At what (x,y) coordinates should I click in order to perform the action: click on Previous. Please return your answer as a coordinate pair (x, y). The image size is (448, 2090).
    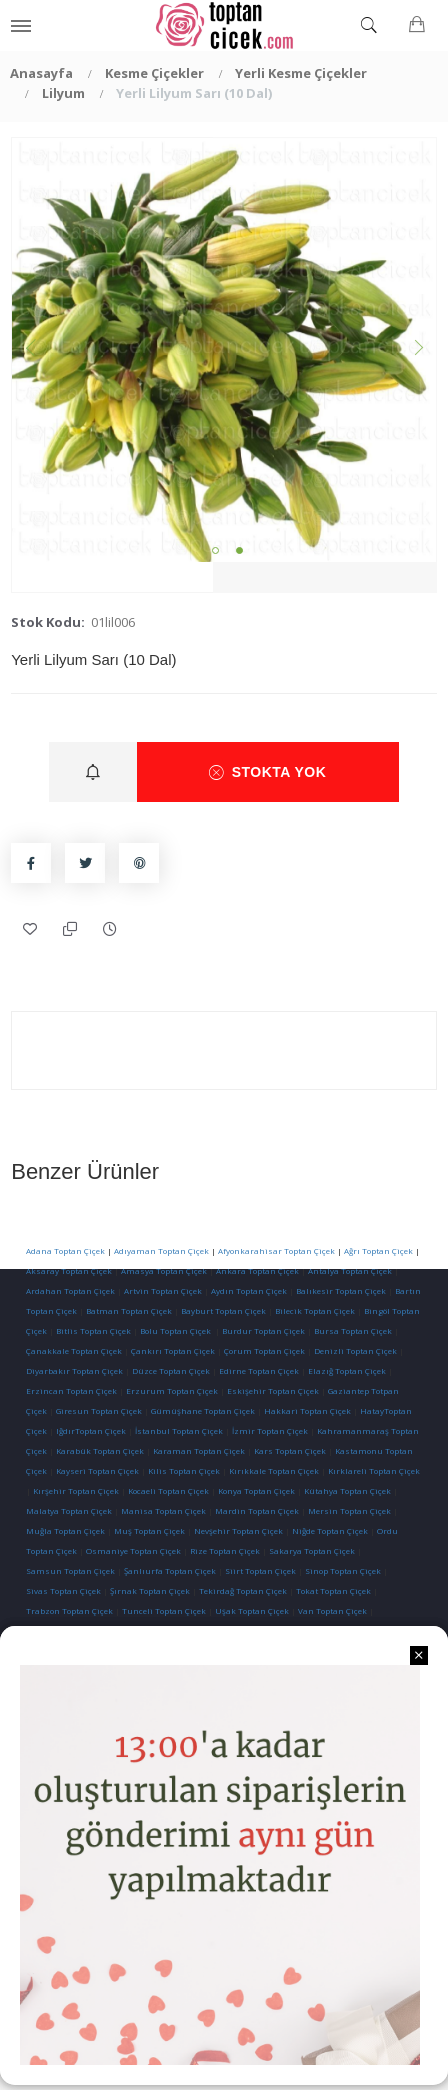
    Looking at the image, I should click on (32, 350).